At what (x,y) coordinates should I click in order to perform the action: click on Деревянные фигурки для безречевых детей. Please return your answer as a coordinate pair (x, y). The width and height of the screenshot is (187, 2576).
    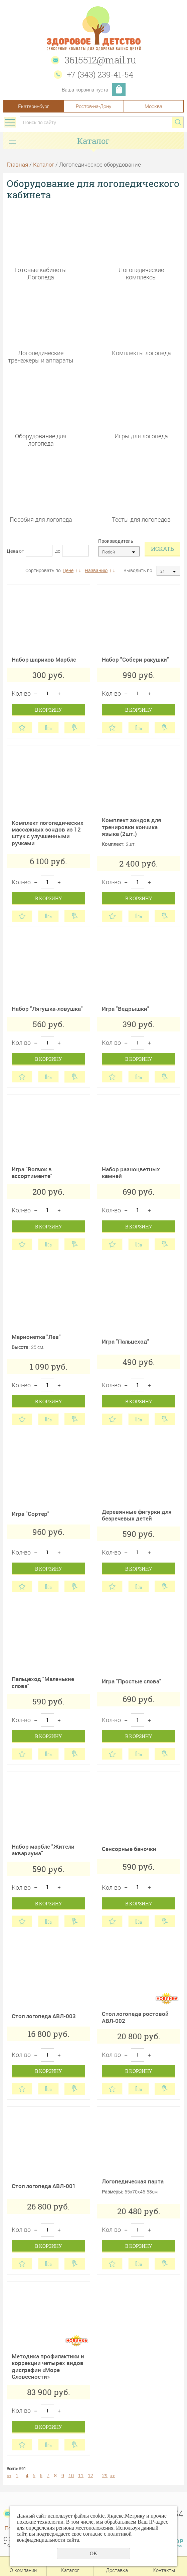
    Looking at the image, I should click on (137, 1515).